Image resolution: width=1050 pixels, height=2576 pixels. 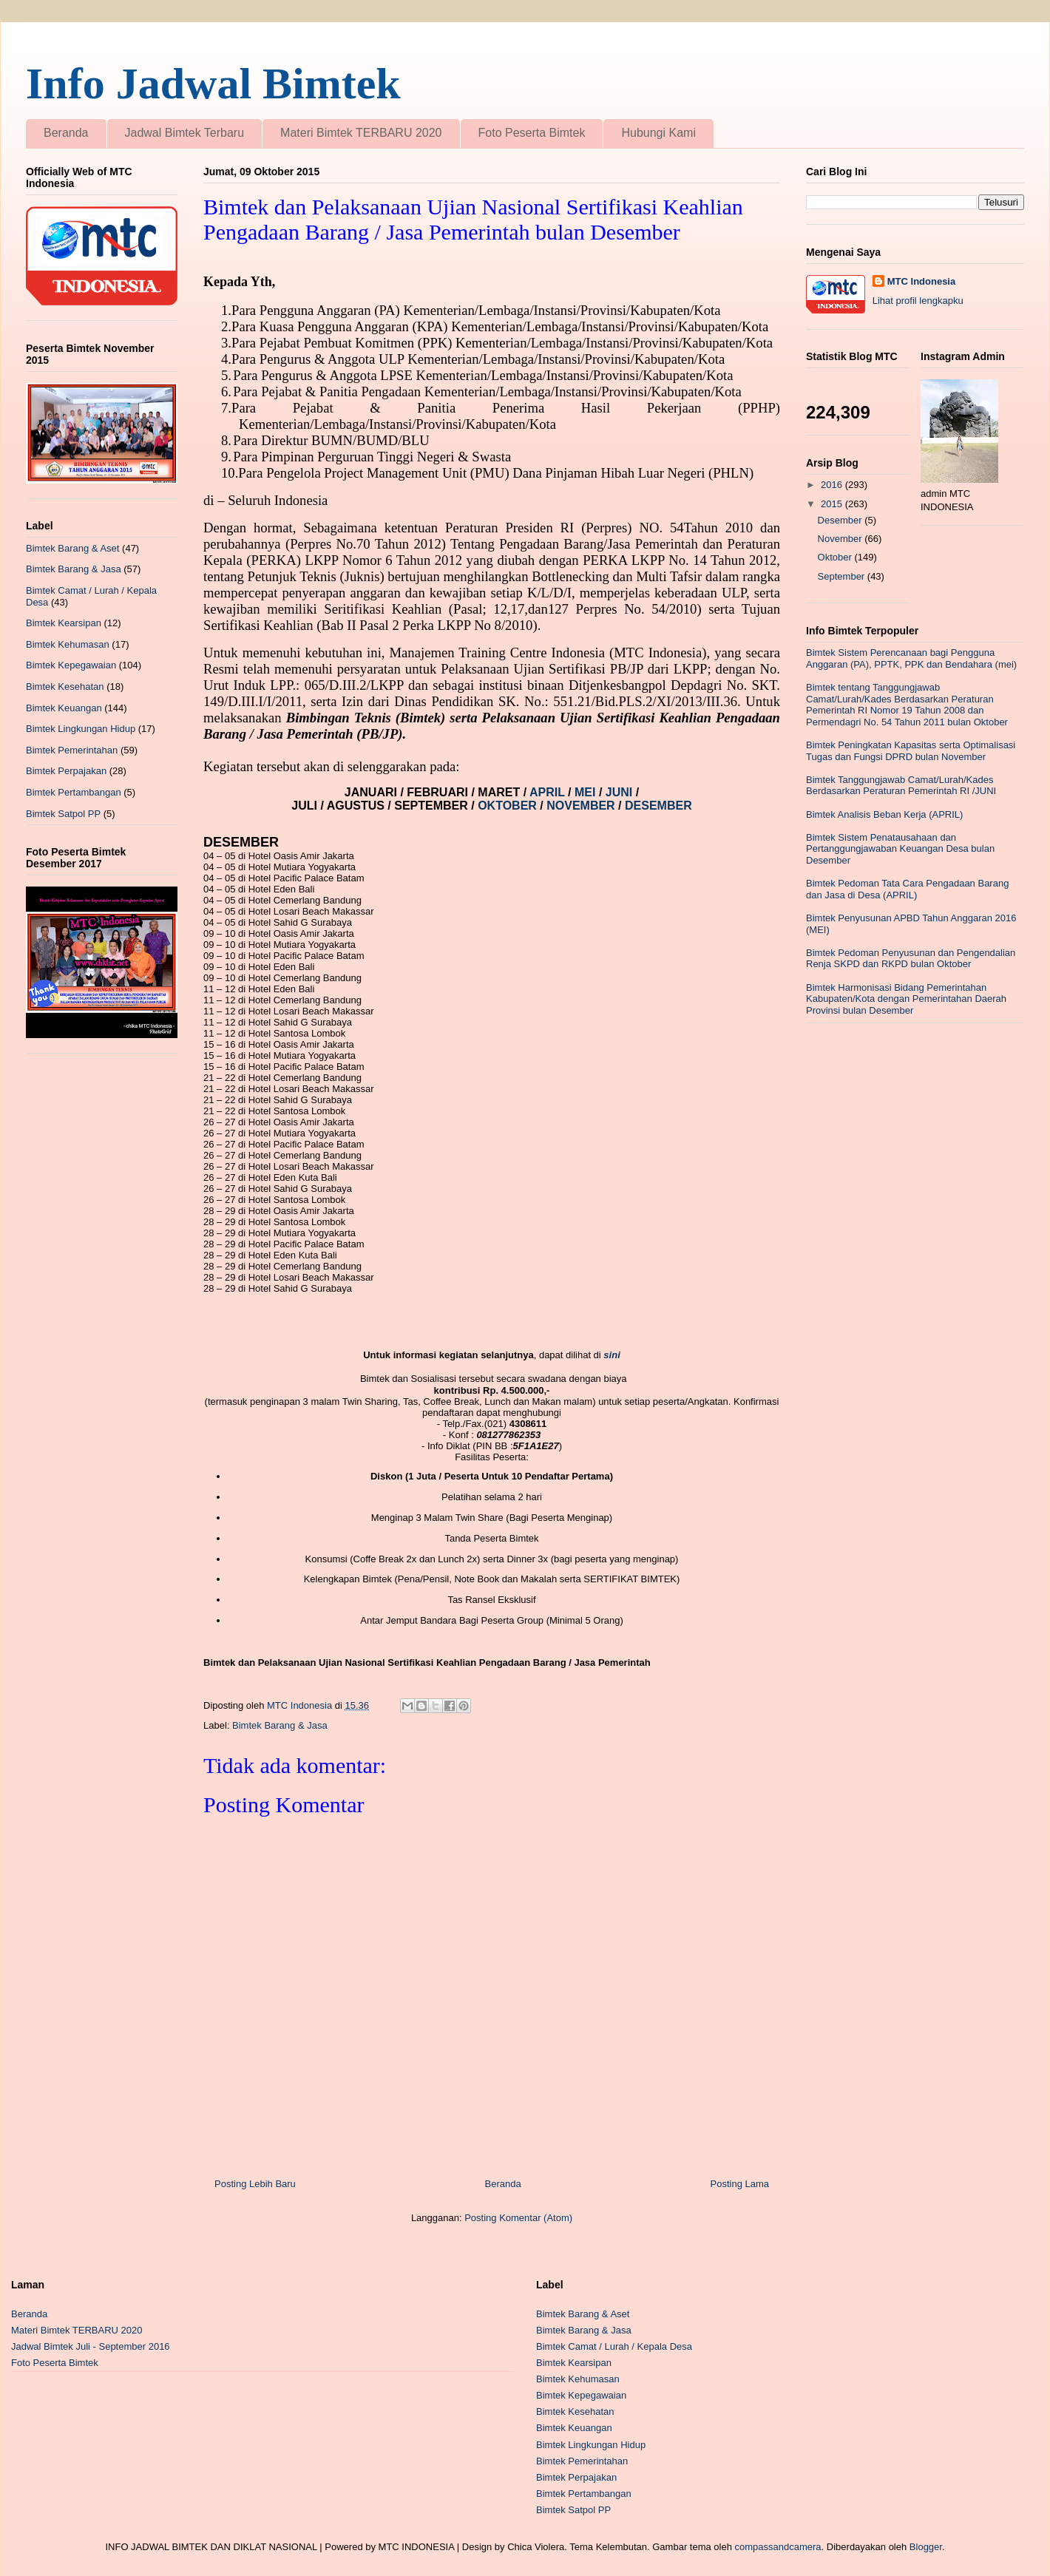 What do you see at coordinates (280, 1725) in the screenshot?
I see `Bimtek Barang & Jasa` at bounding box center [280, 1725].